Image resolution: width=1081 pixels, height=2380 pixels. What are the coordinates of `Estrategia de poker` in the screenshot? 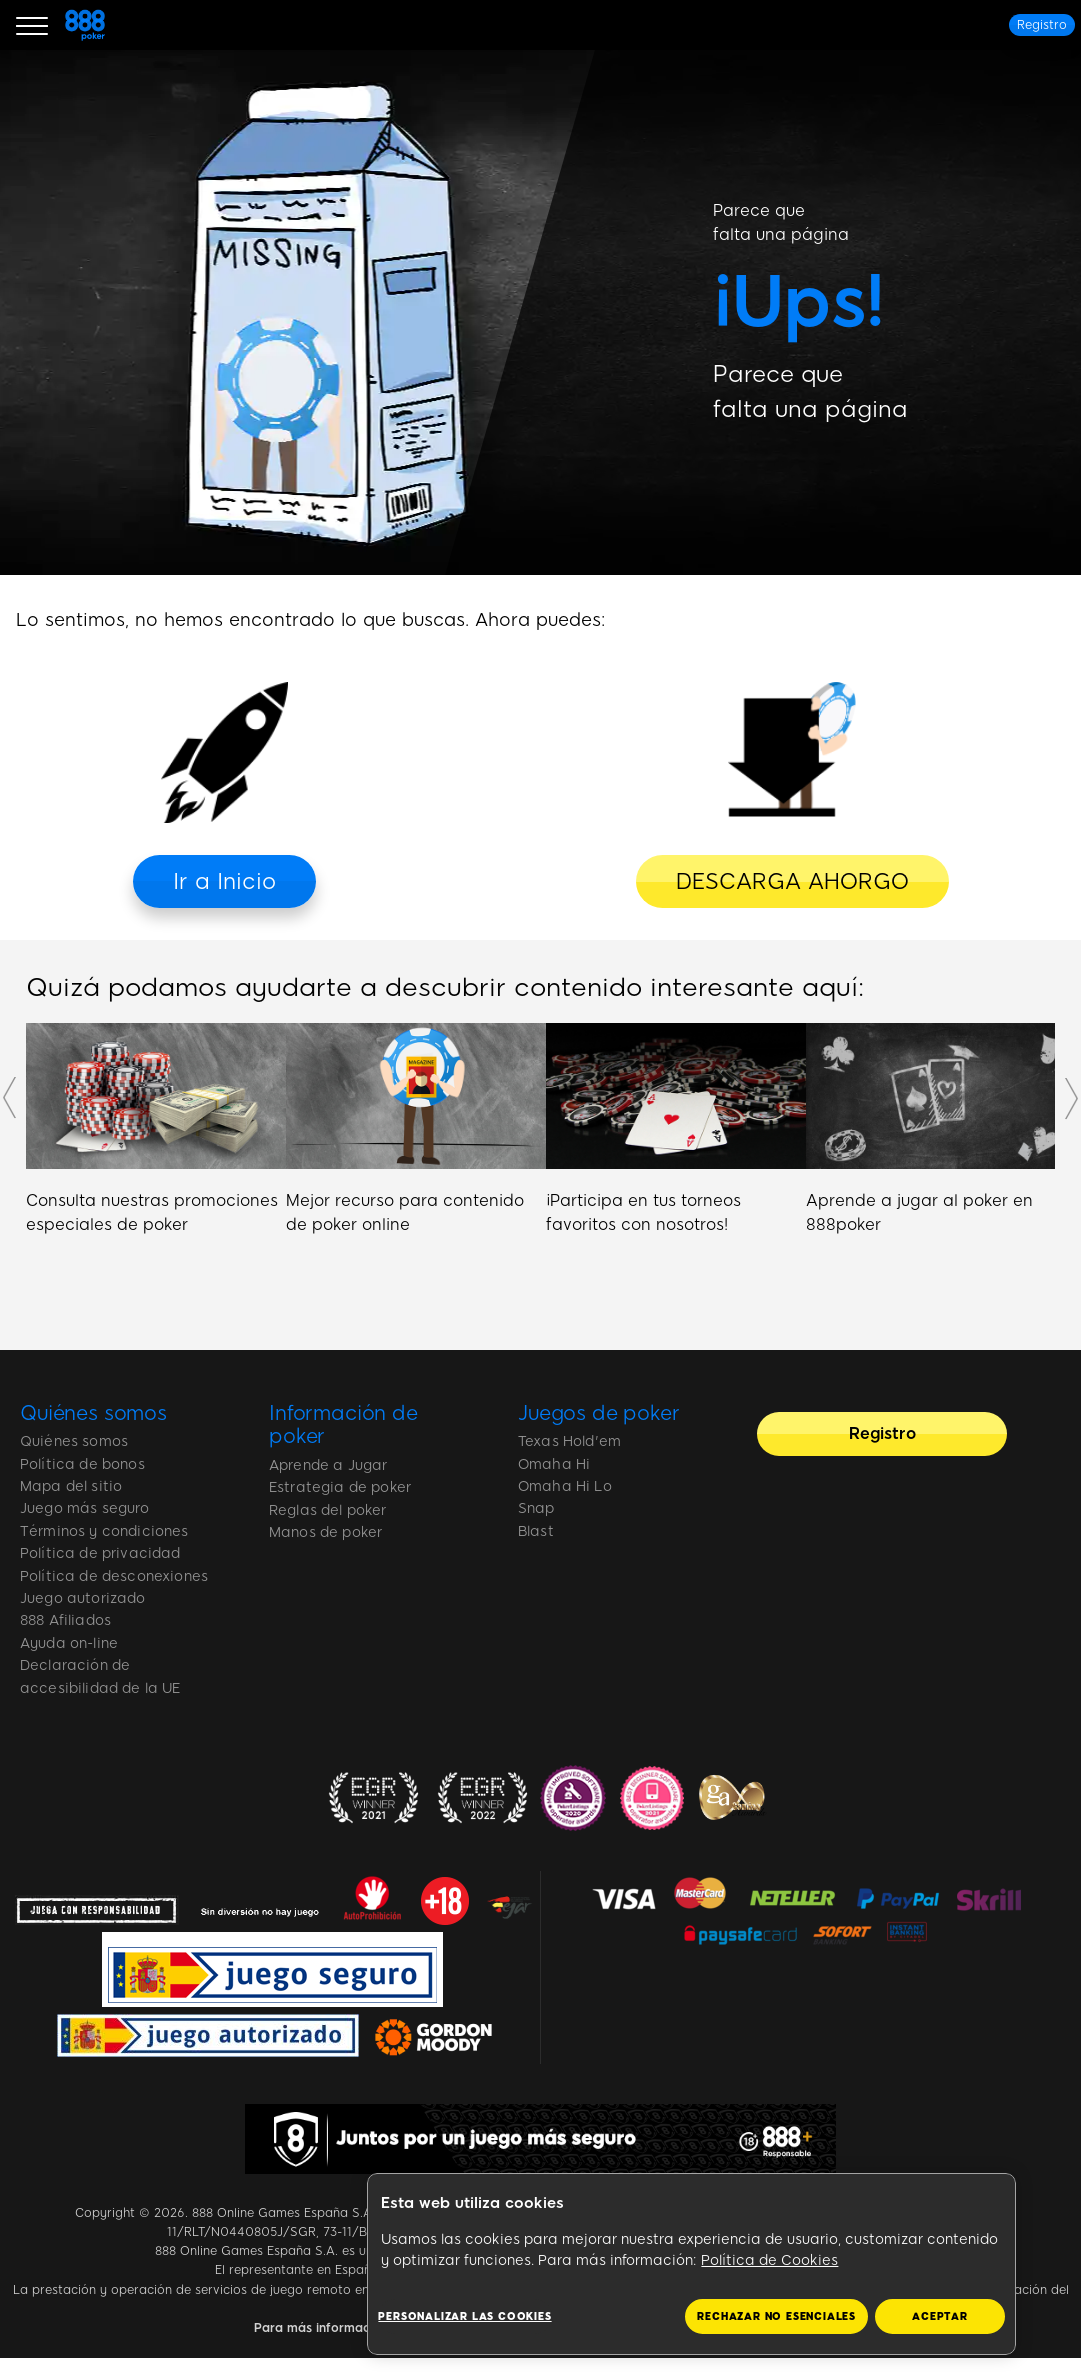 It's located at (340, 1487).